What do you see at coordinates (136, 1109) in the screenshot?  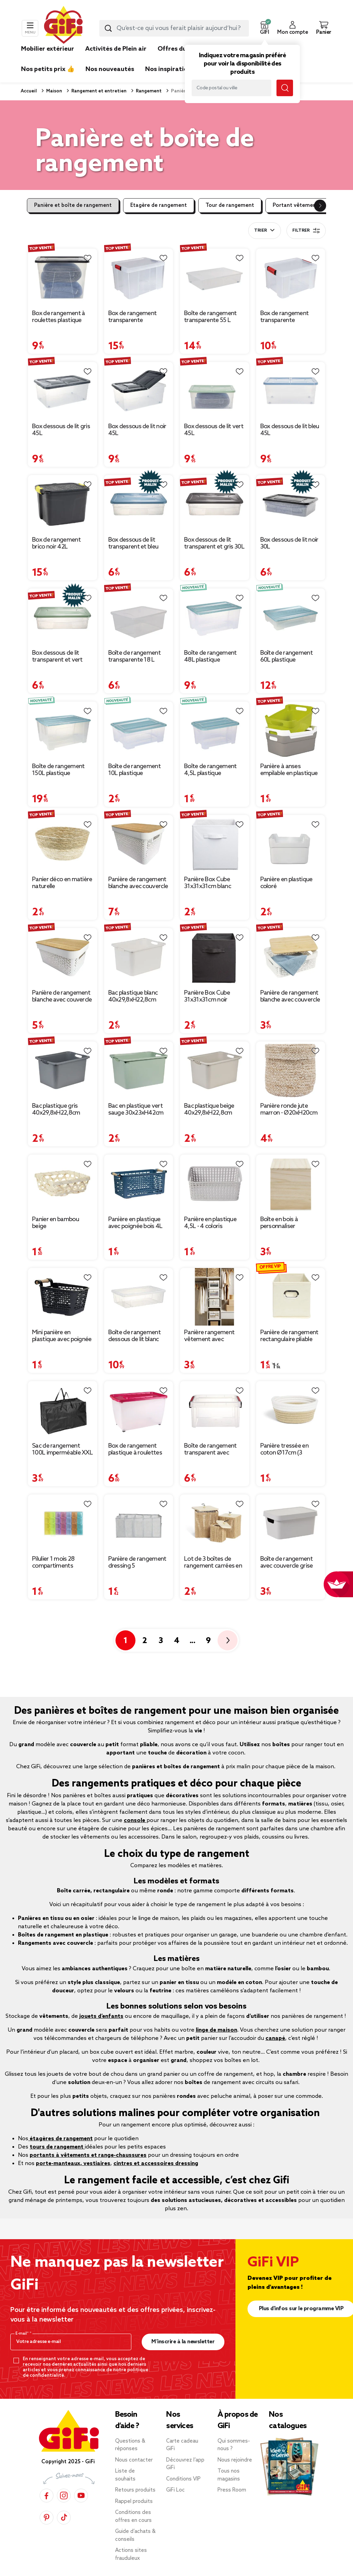 I see `Bac en plastique vert sauge 30x23xH42cm [Afficher les détails du produit : Bac en plastique vert sauge 30x23xH42cm]` at bounding box center [136, 1109].